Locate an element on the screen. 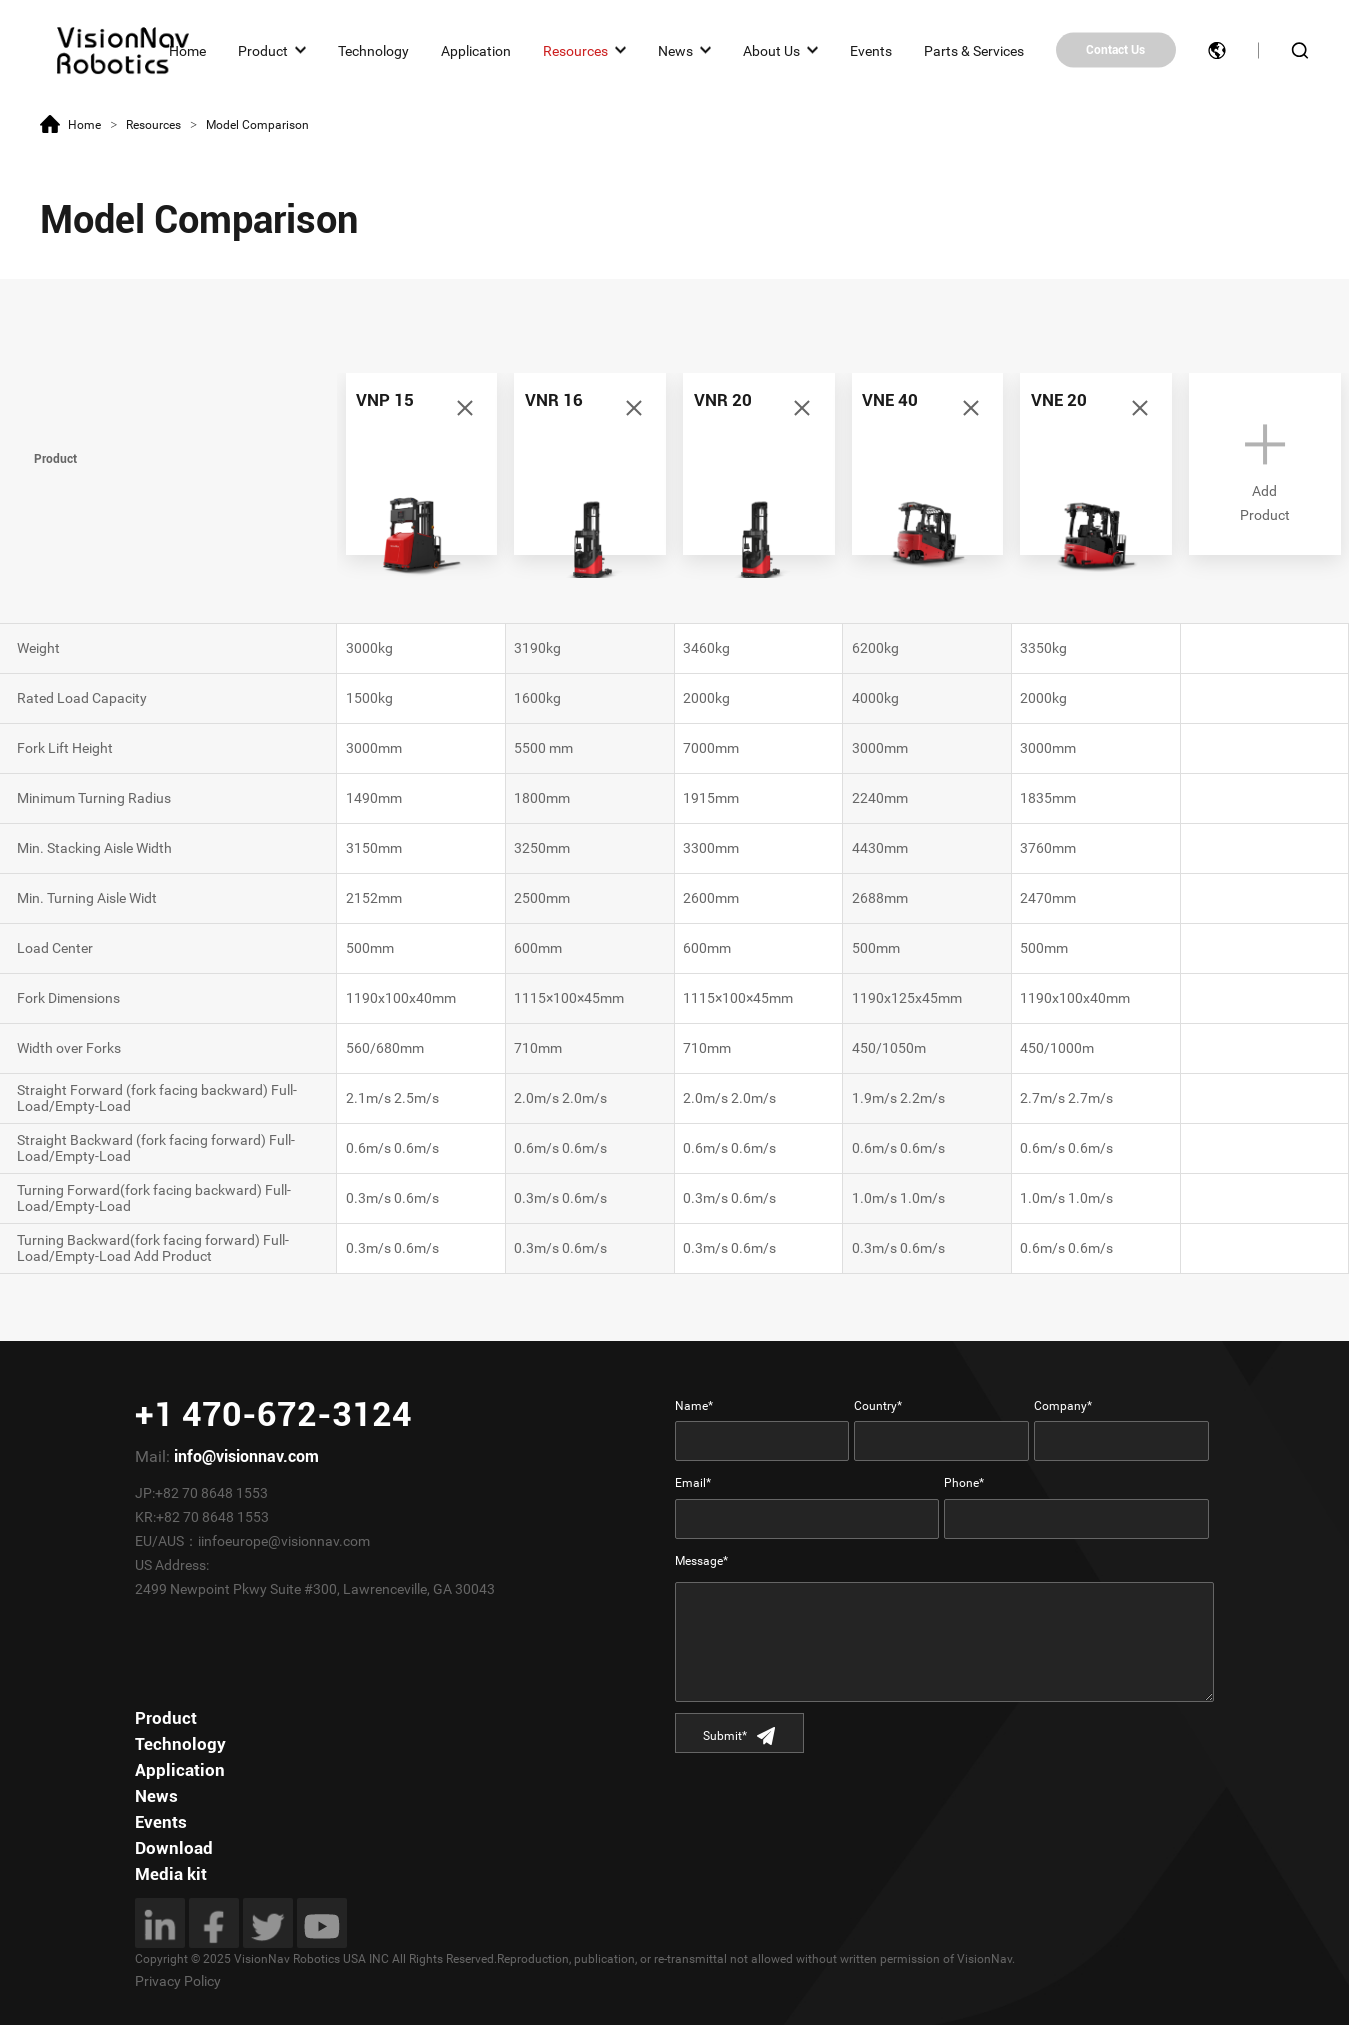 The image size is (1349, 2025). Privacy Policy is located at coordinates (178, 1981).